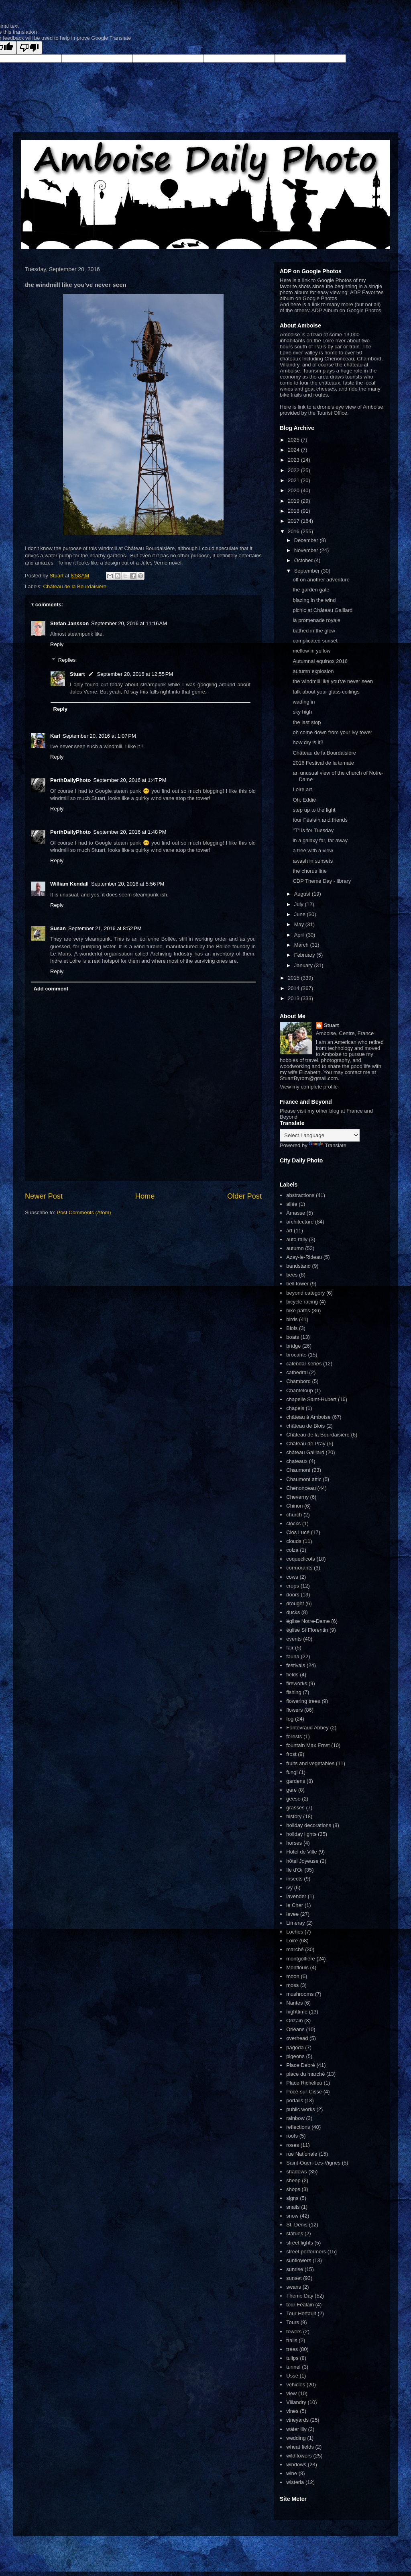 The image size is (411, 2576). I want to click on coqueclicots, so click(300, 1559).